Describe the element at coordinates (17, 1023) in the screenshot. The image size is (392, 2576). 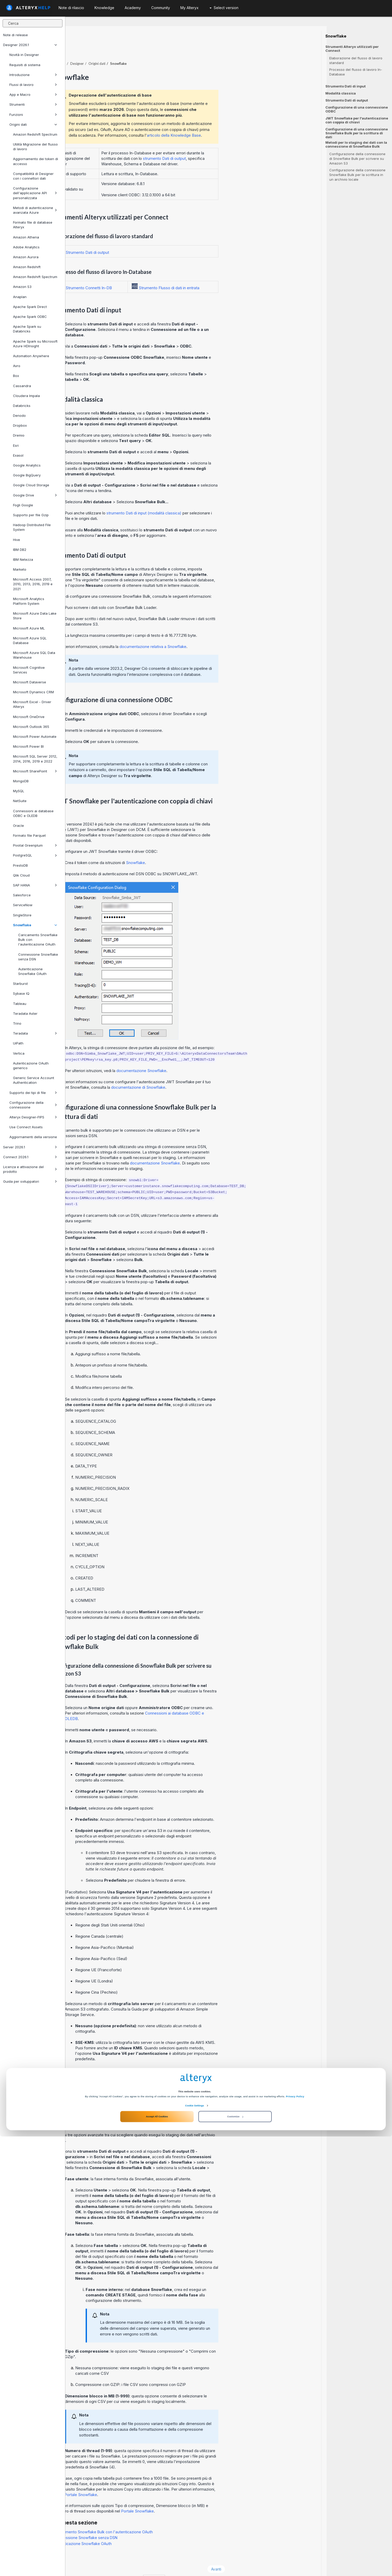
I see `Trino` at that location.